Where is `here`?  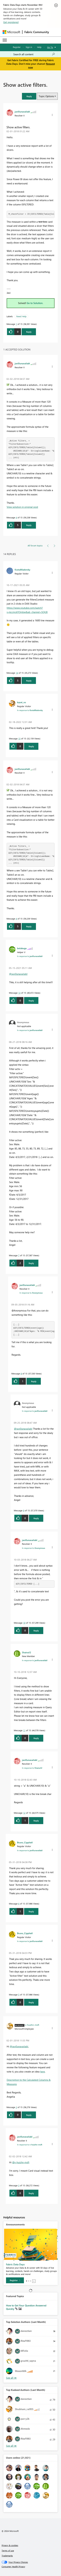 here is located at coordinates (42, 2071).